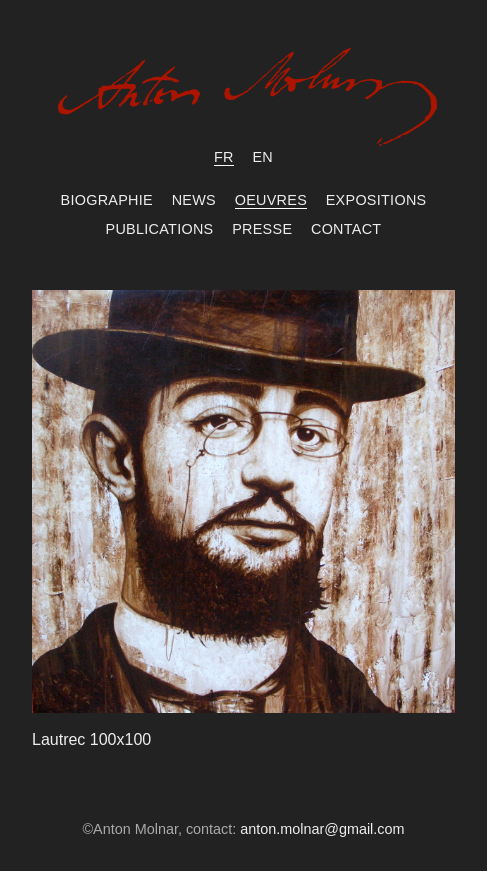 The height and width of the screenshot is (871, 487). I want to click on anton.molnar@gmail.com, so click(322, 829).